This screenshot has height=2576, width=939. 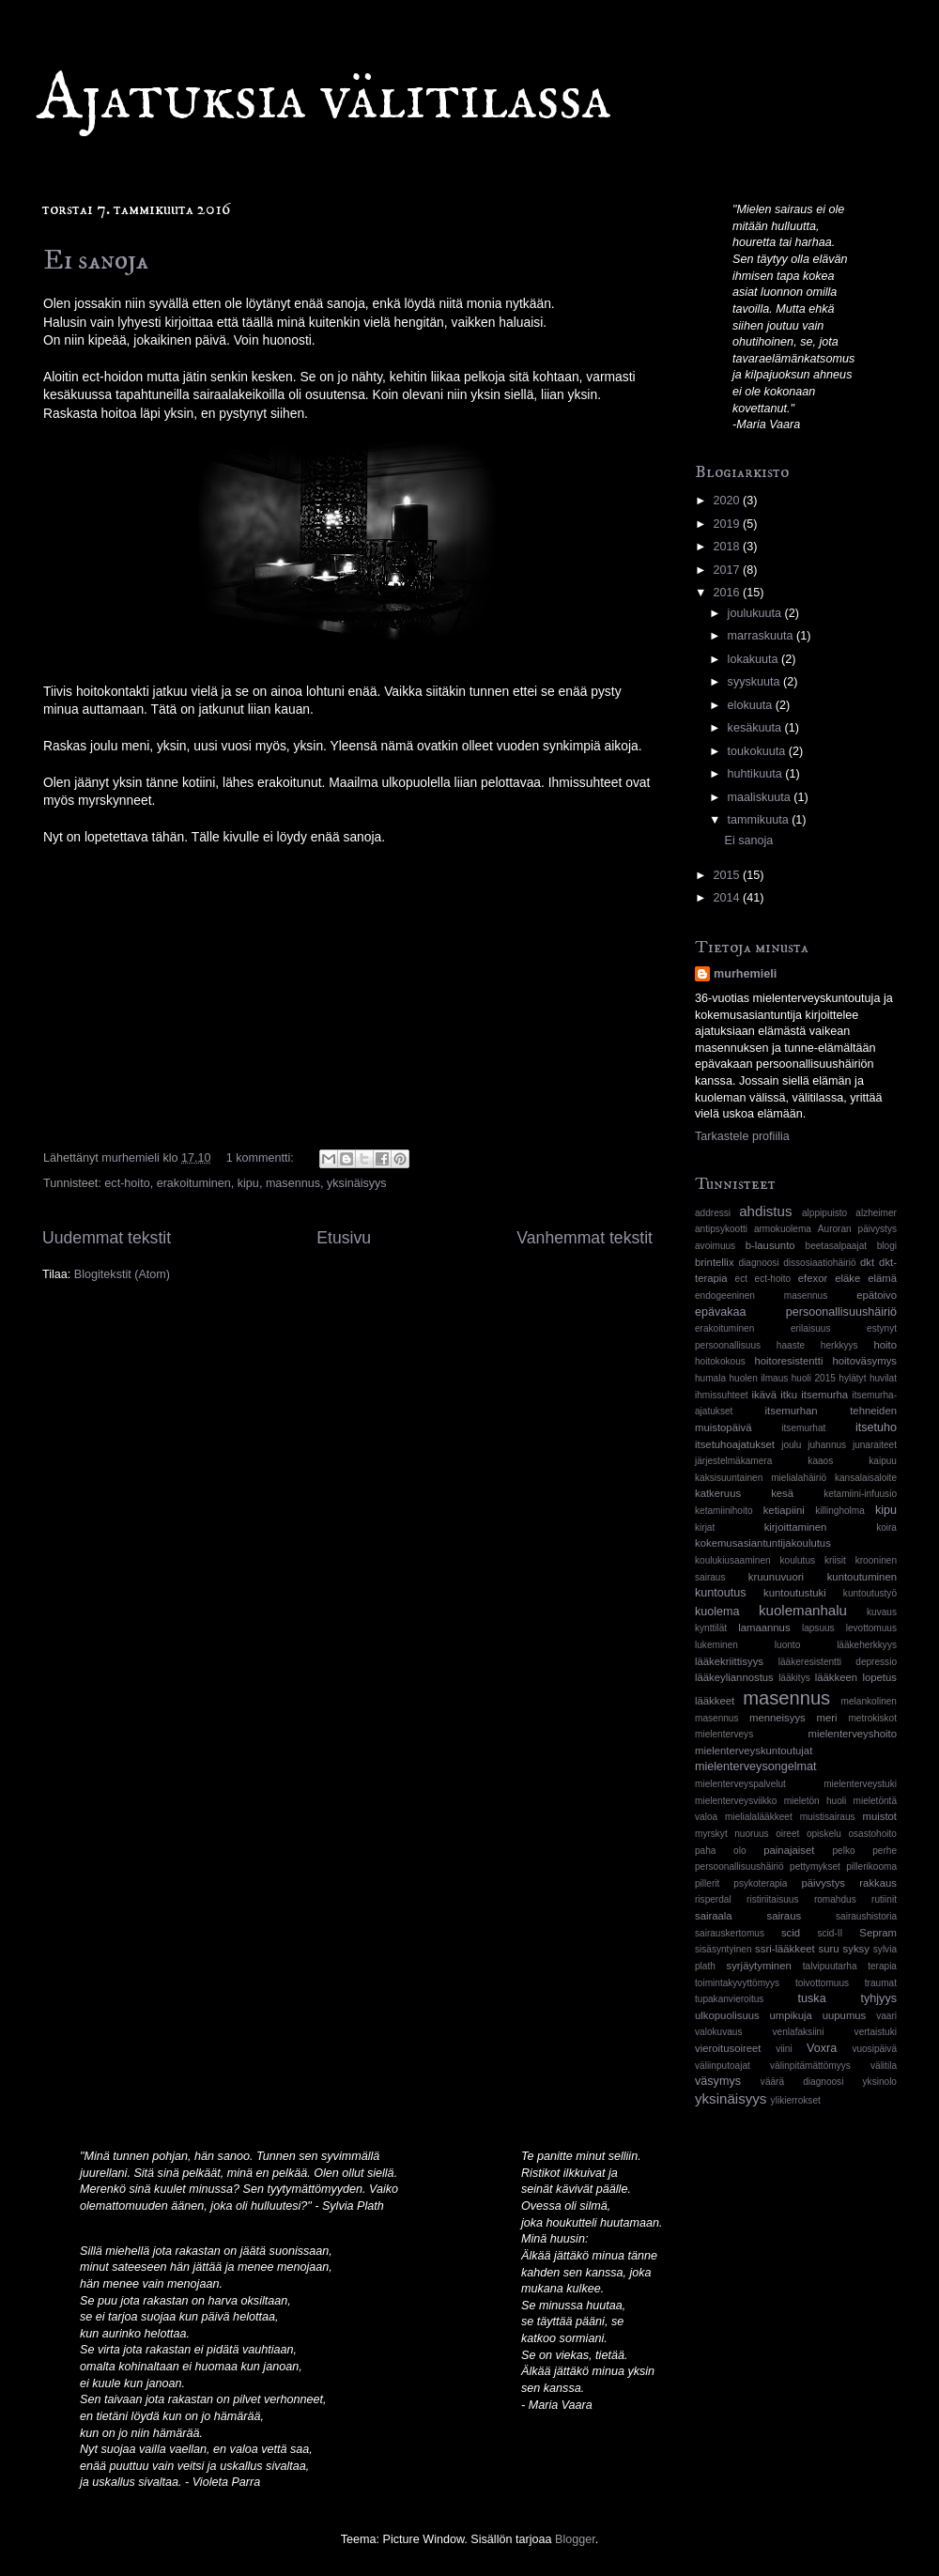 I want to click on traumat, so click(x=881, y=1983).